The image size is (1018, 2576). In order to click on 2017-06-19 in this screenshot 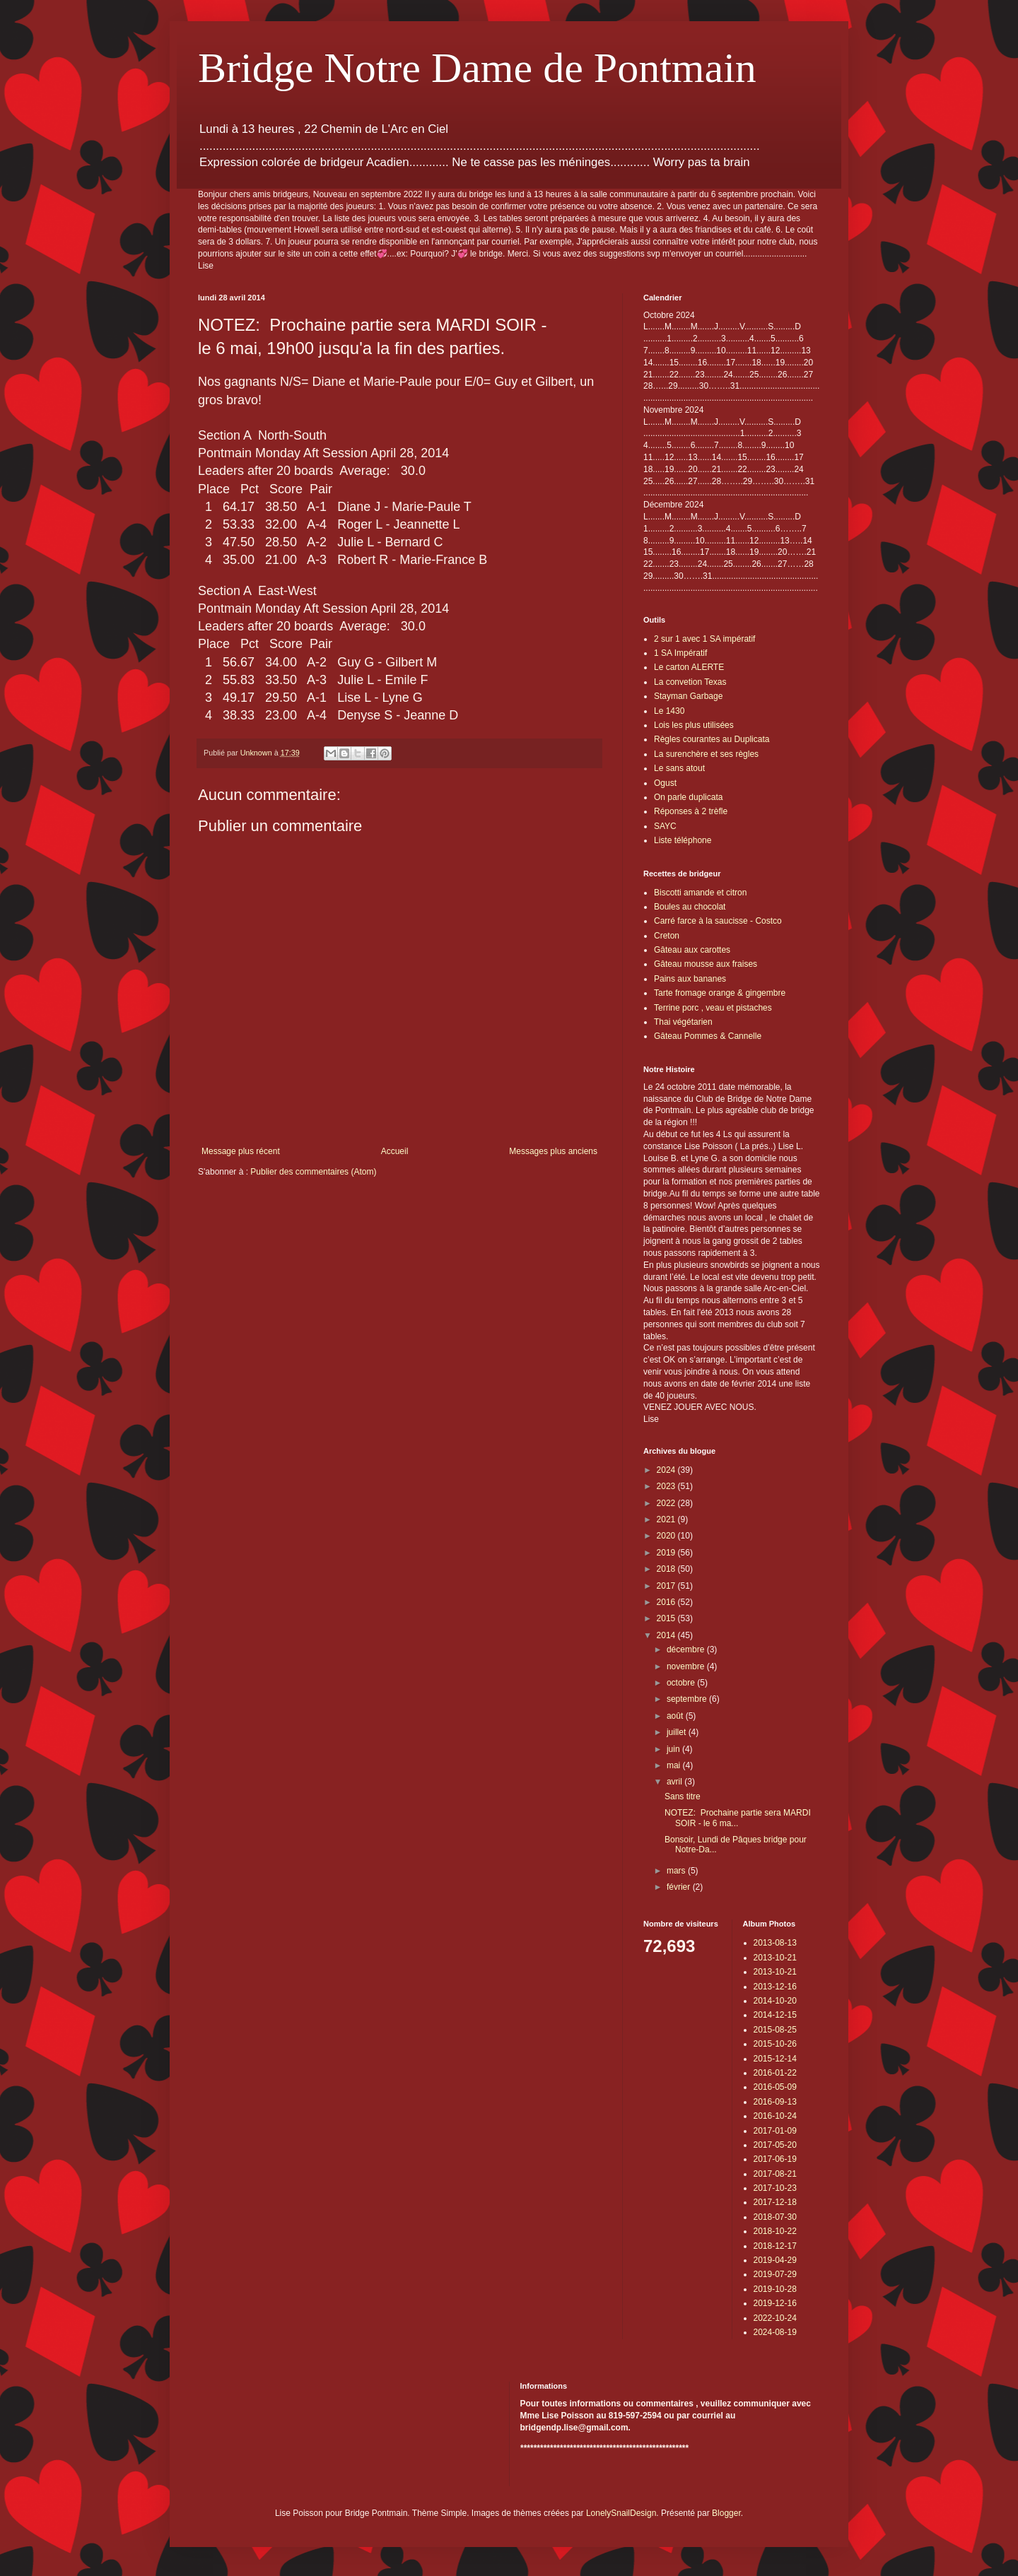, I will do `click(775, 2159)`.